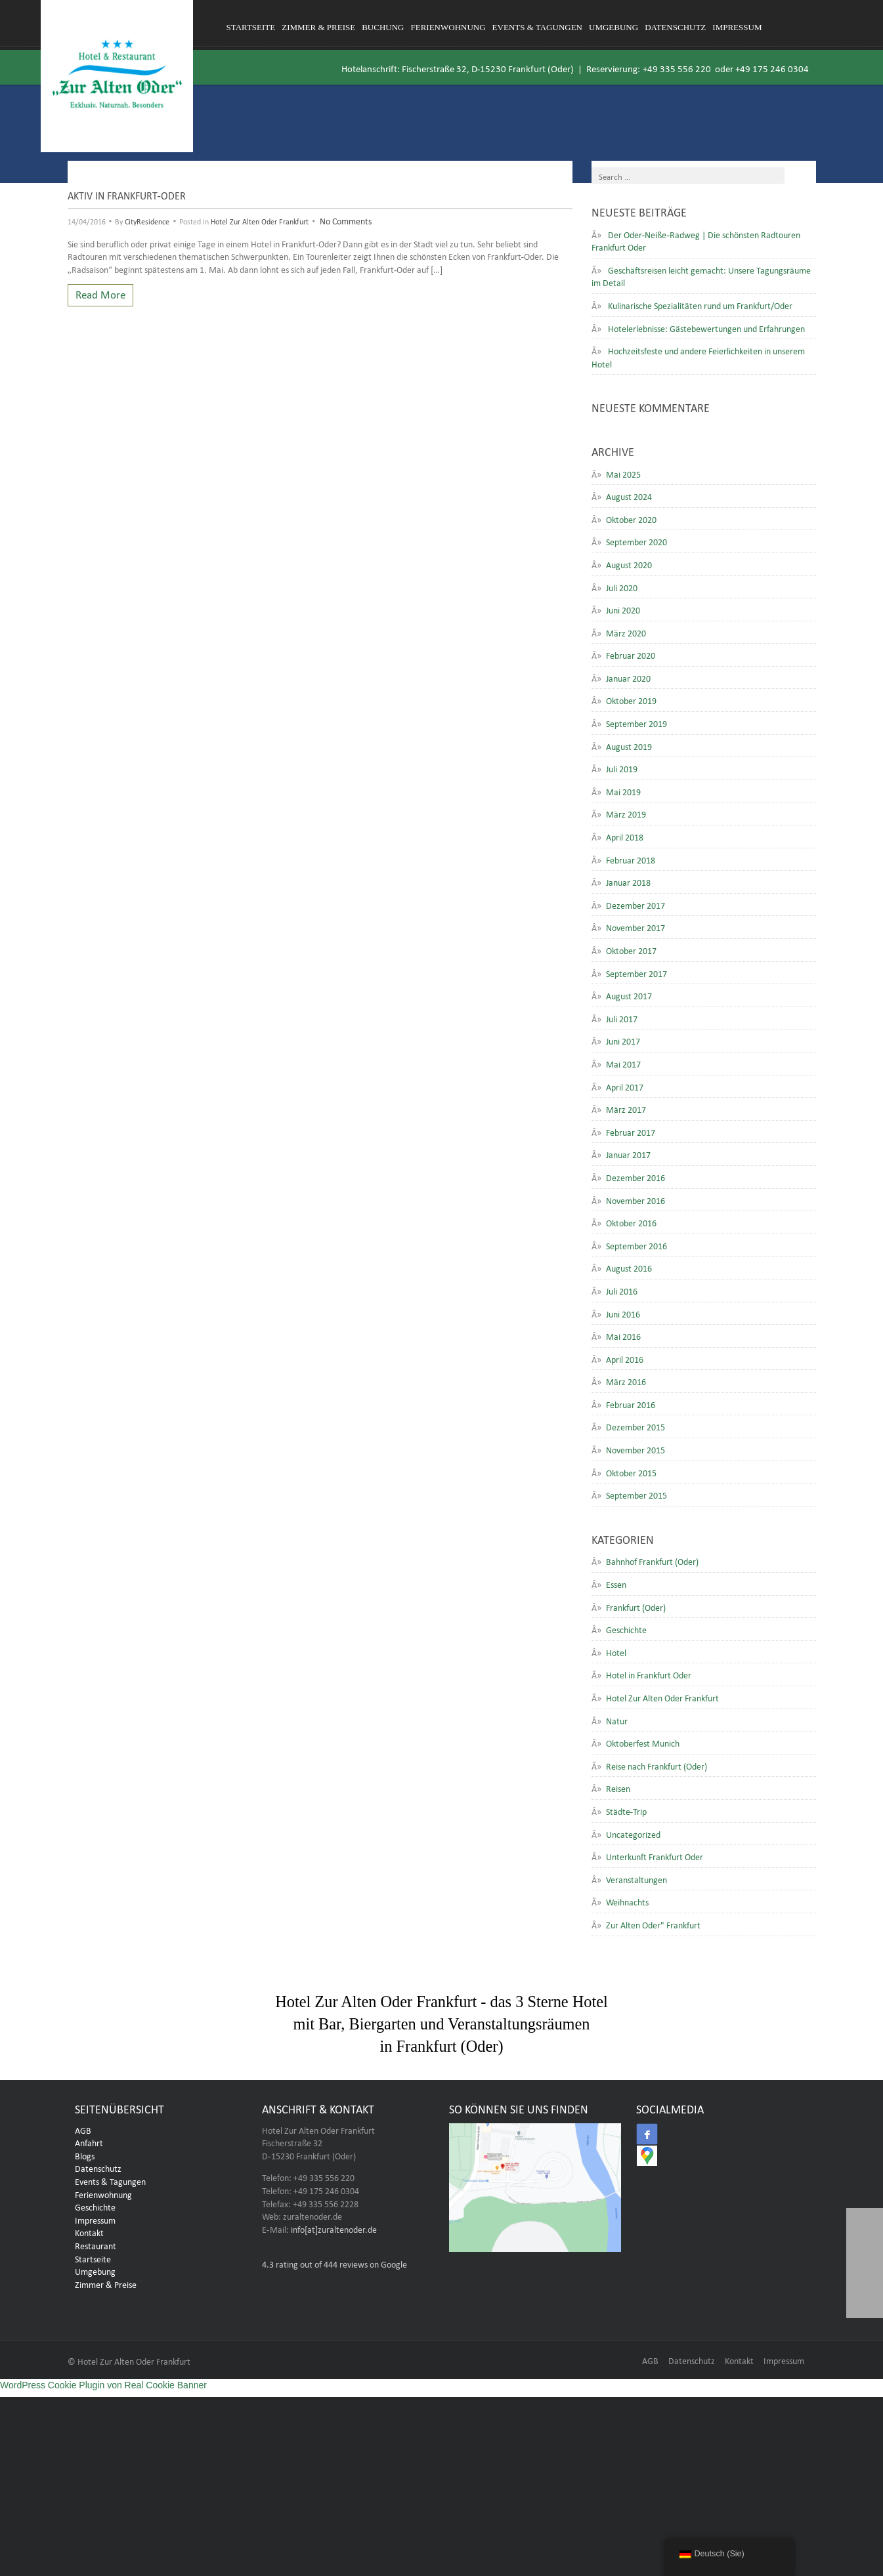  Describe the element at coordinates (318, 27) in the screenshot. I see `Zimmer & Preise` at that location.